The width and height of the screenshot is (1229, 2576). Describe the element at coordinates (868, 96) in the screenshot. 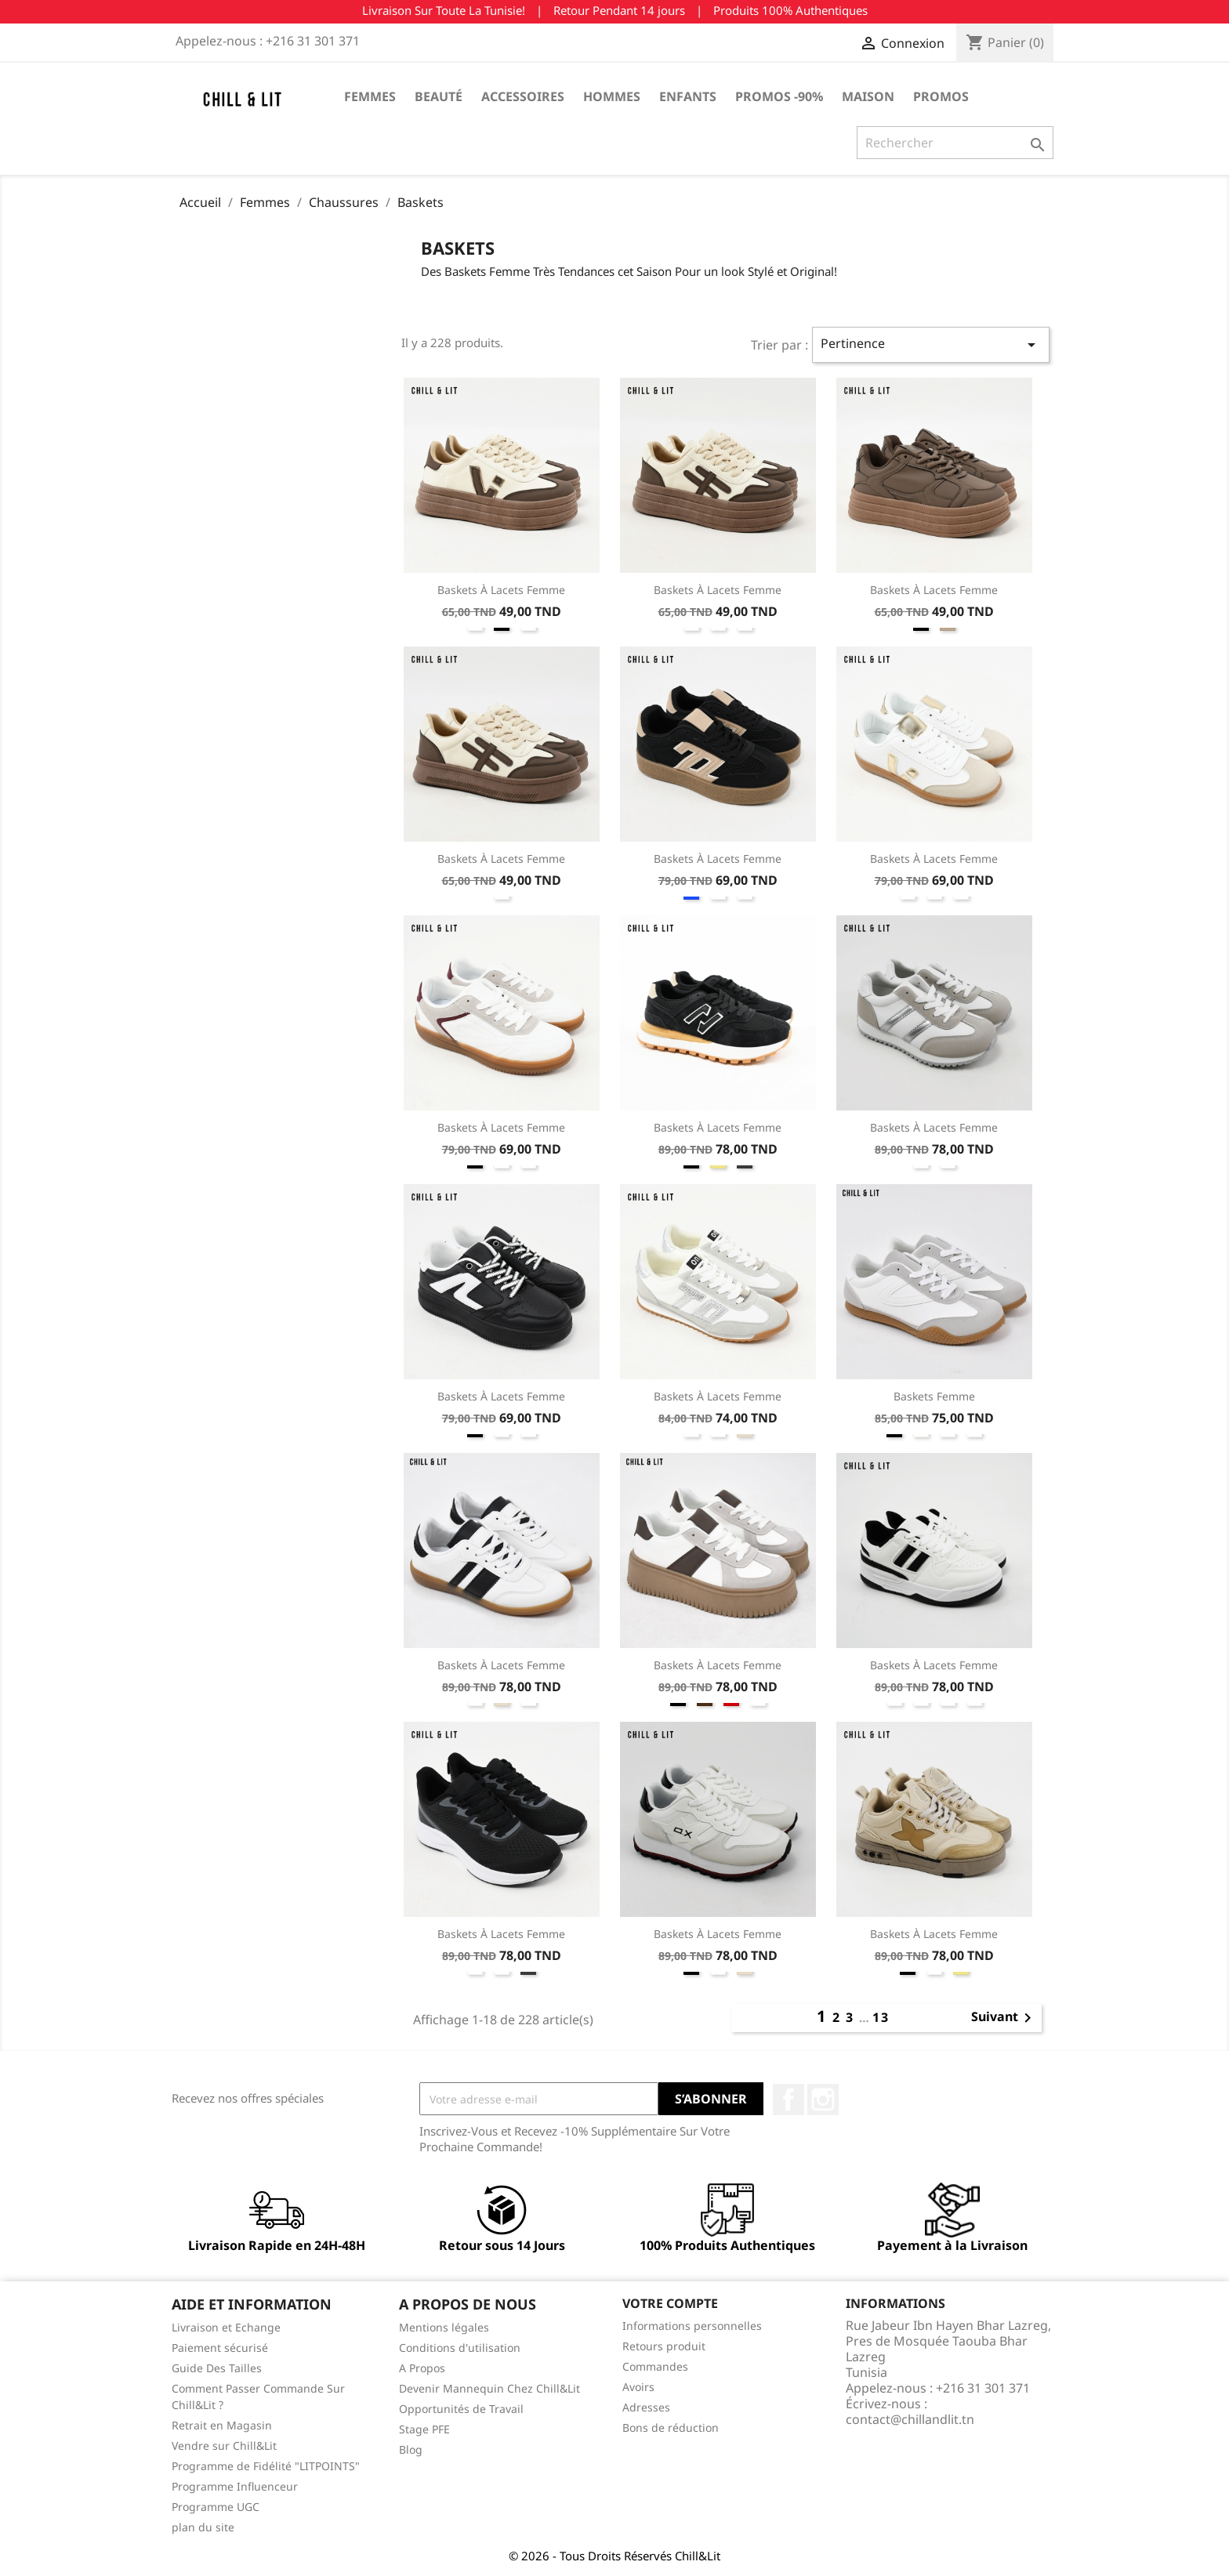

I see `Maison` at that location.